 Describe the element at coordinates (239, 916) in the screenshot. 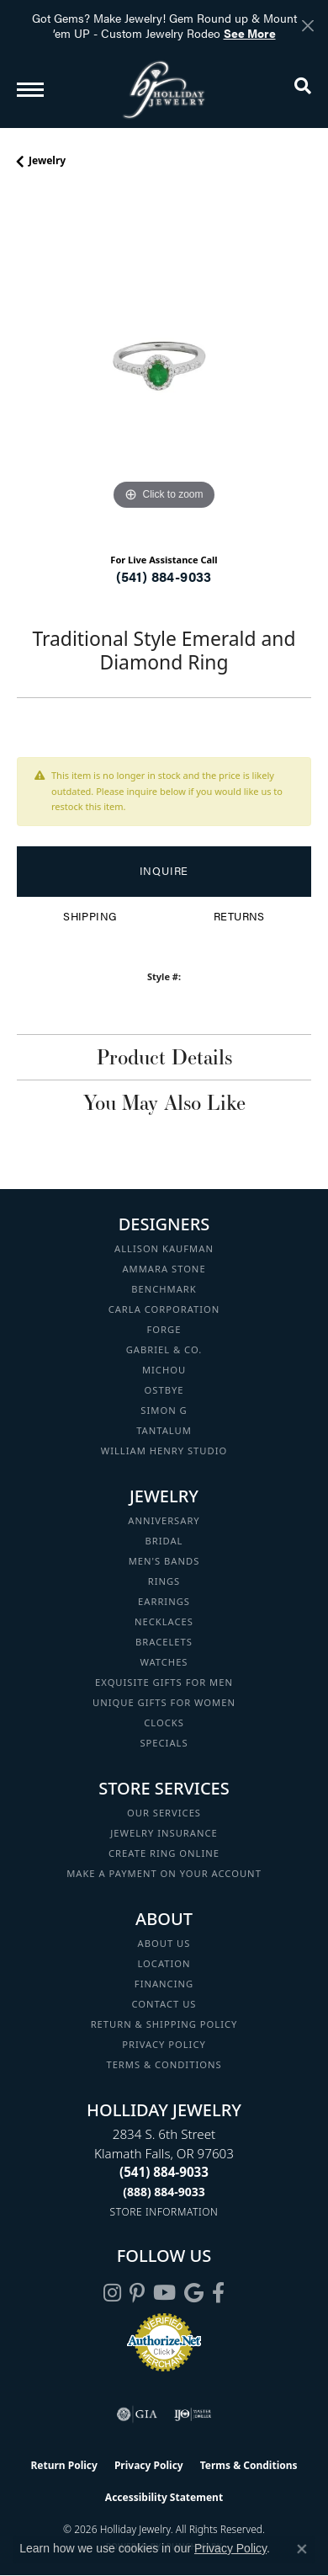

I see `Returns` at that location.